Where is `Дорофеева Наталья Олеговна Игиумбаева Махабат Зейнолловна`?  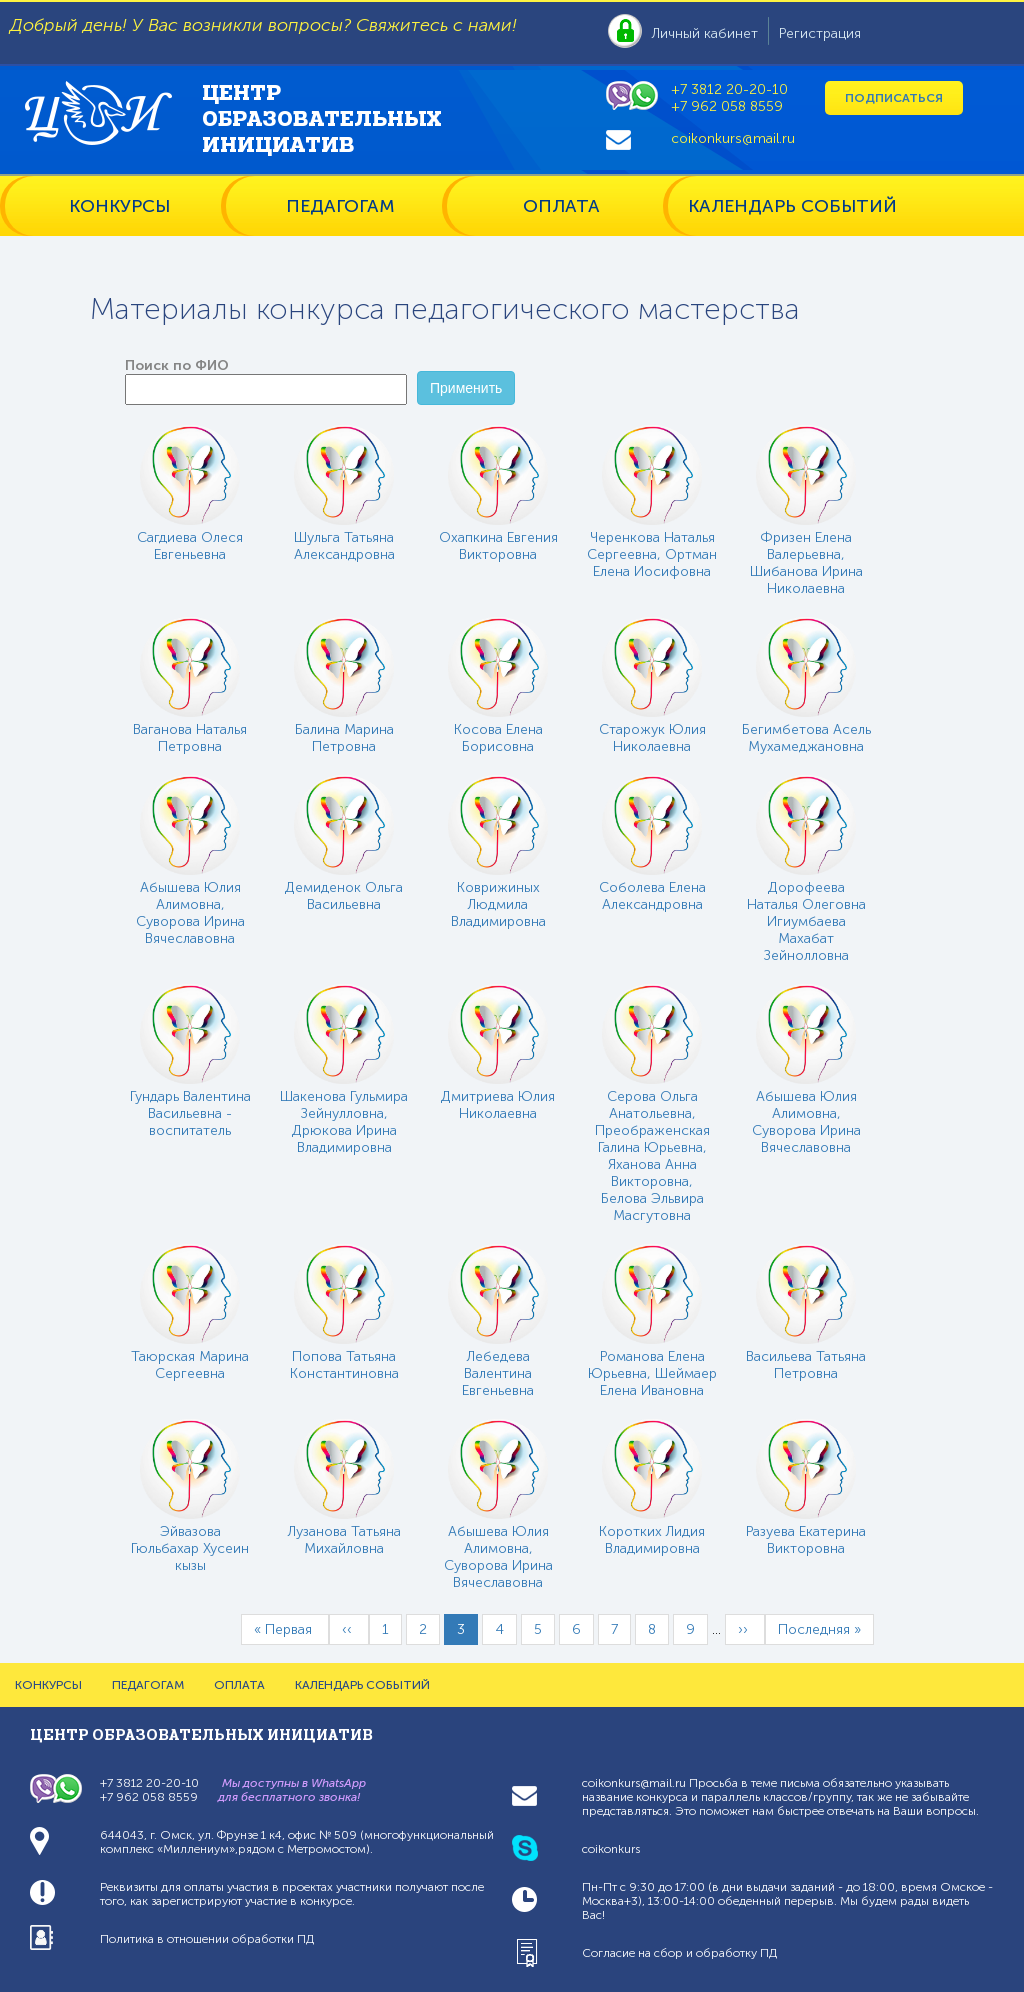 Дорофеева Наталья Олеговна Игиумбаева Махабат Зейнолловна is located at coordinates (806, 921).